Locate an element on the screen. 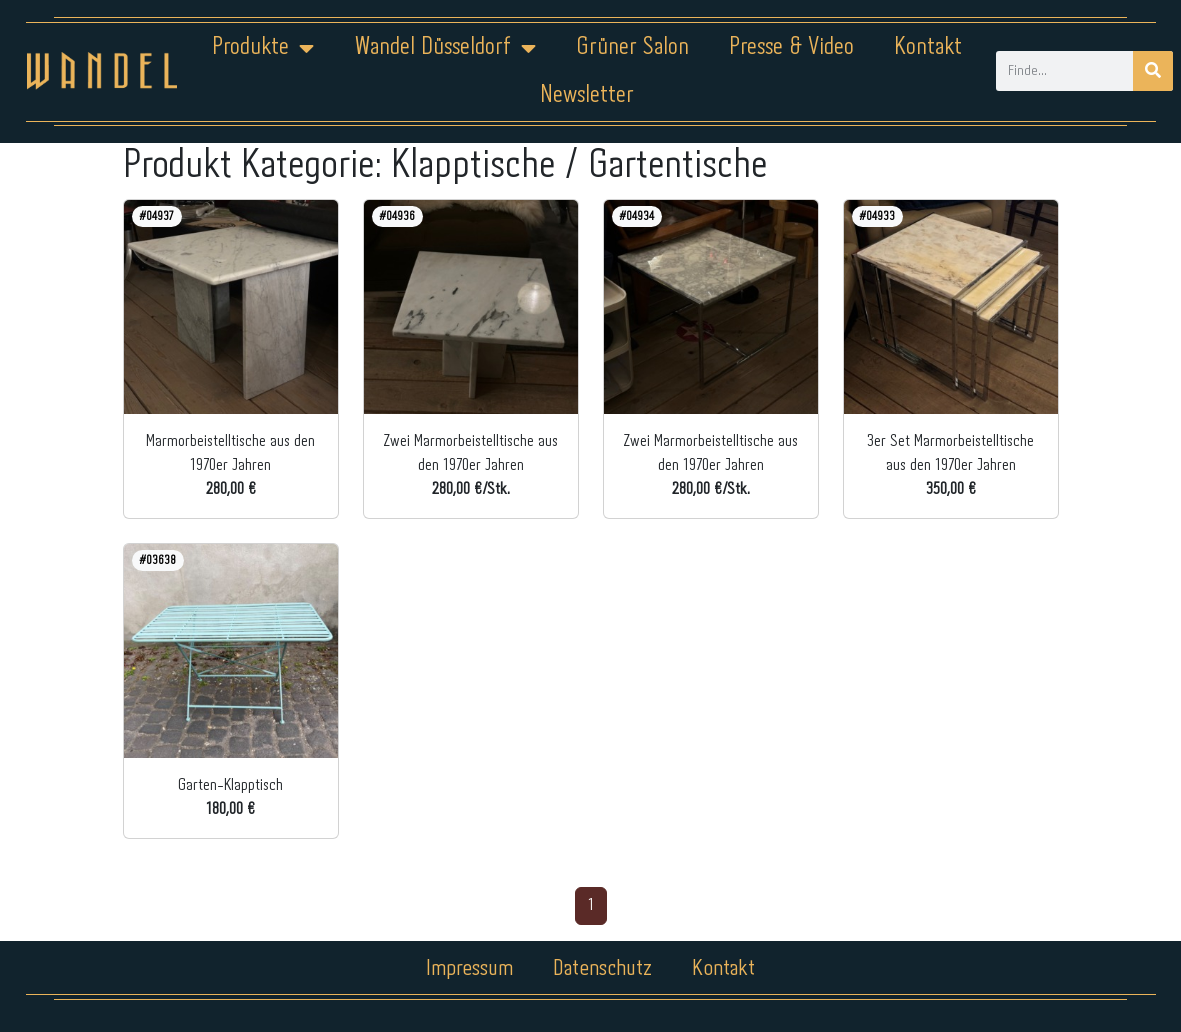  Presse & Video is located at coordinates (791, 47).